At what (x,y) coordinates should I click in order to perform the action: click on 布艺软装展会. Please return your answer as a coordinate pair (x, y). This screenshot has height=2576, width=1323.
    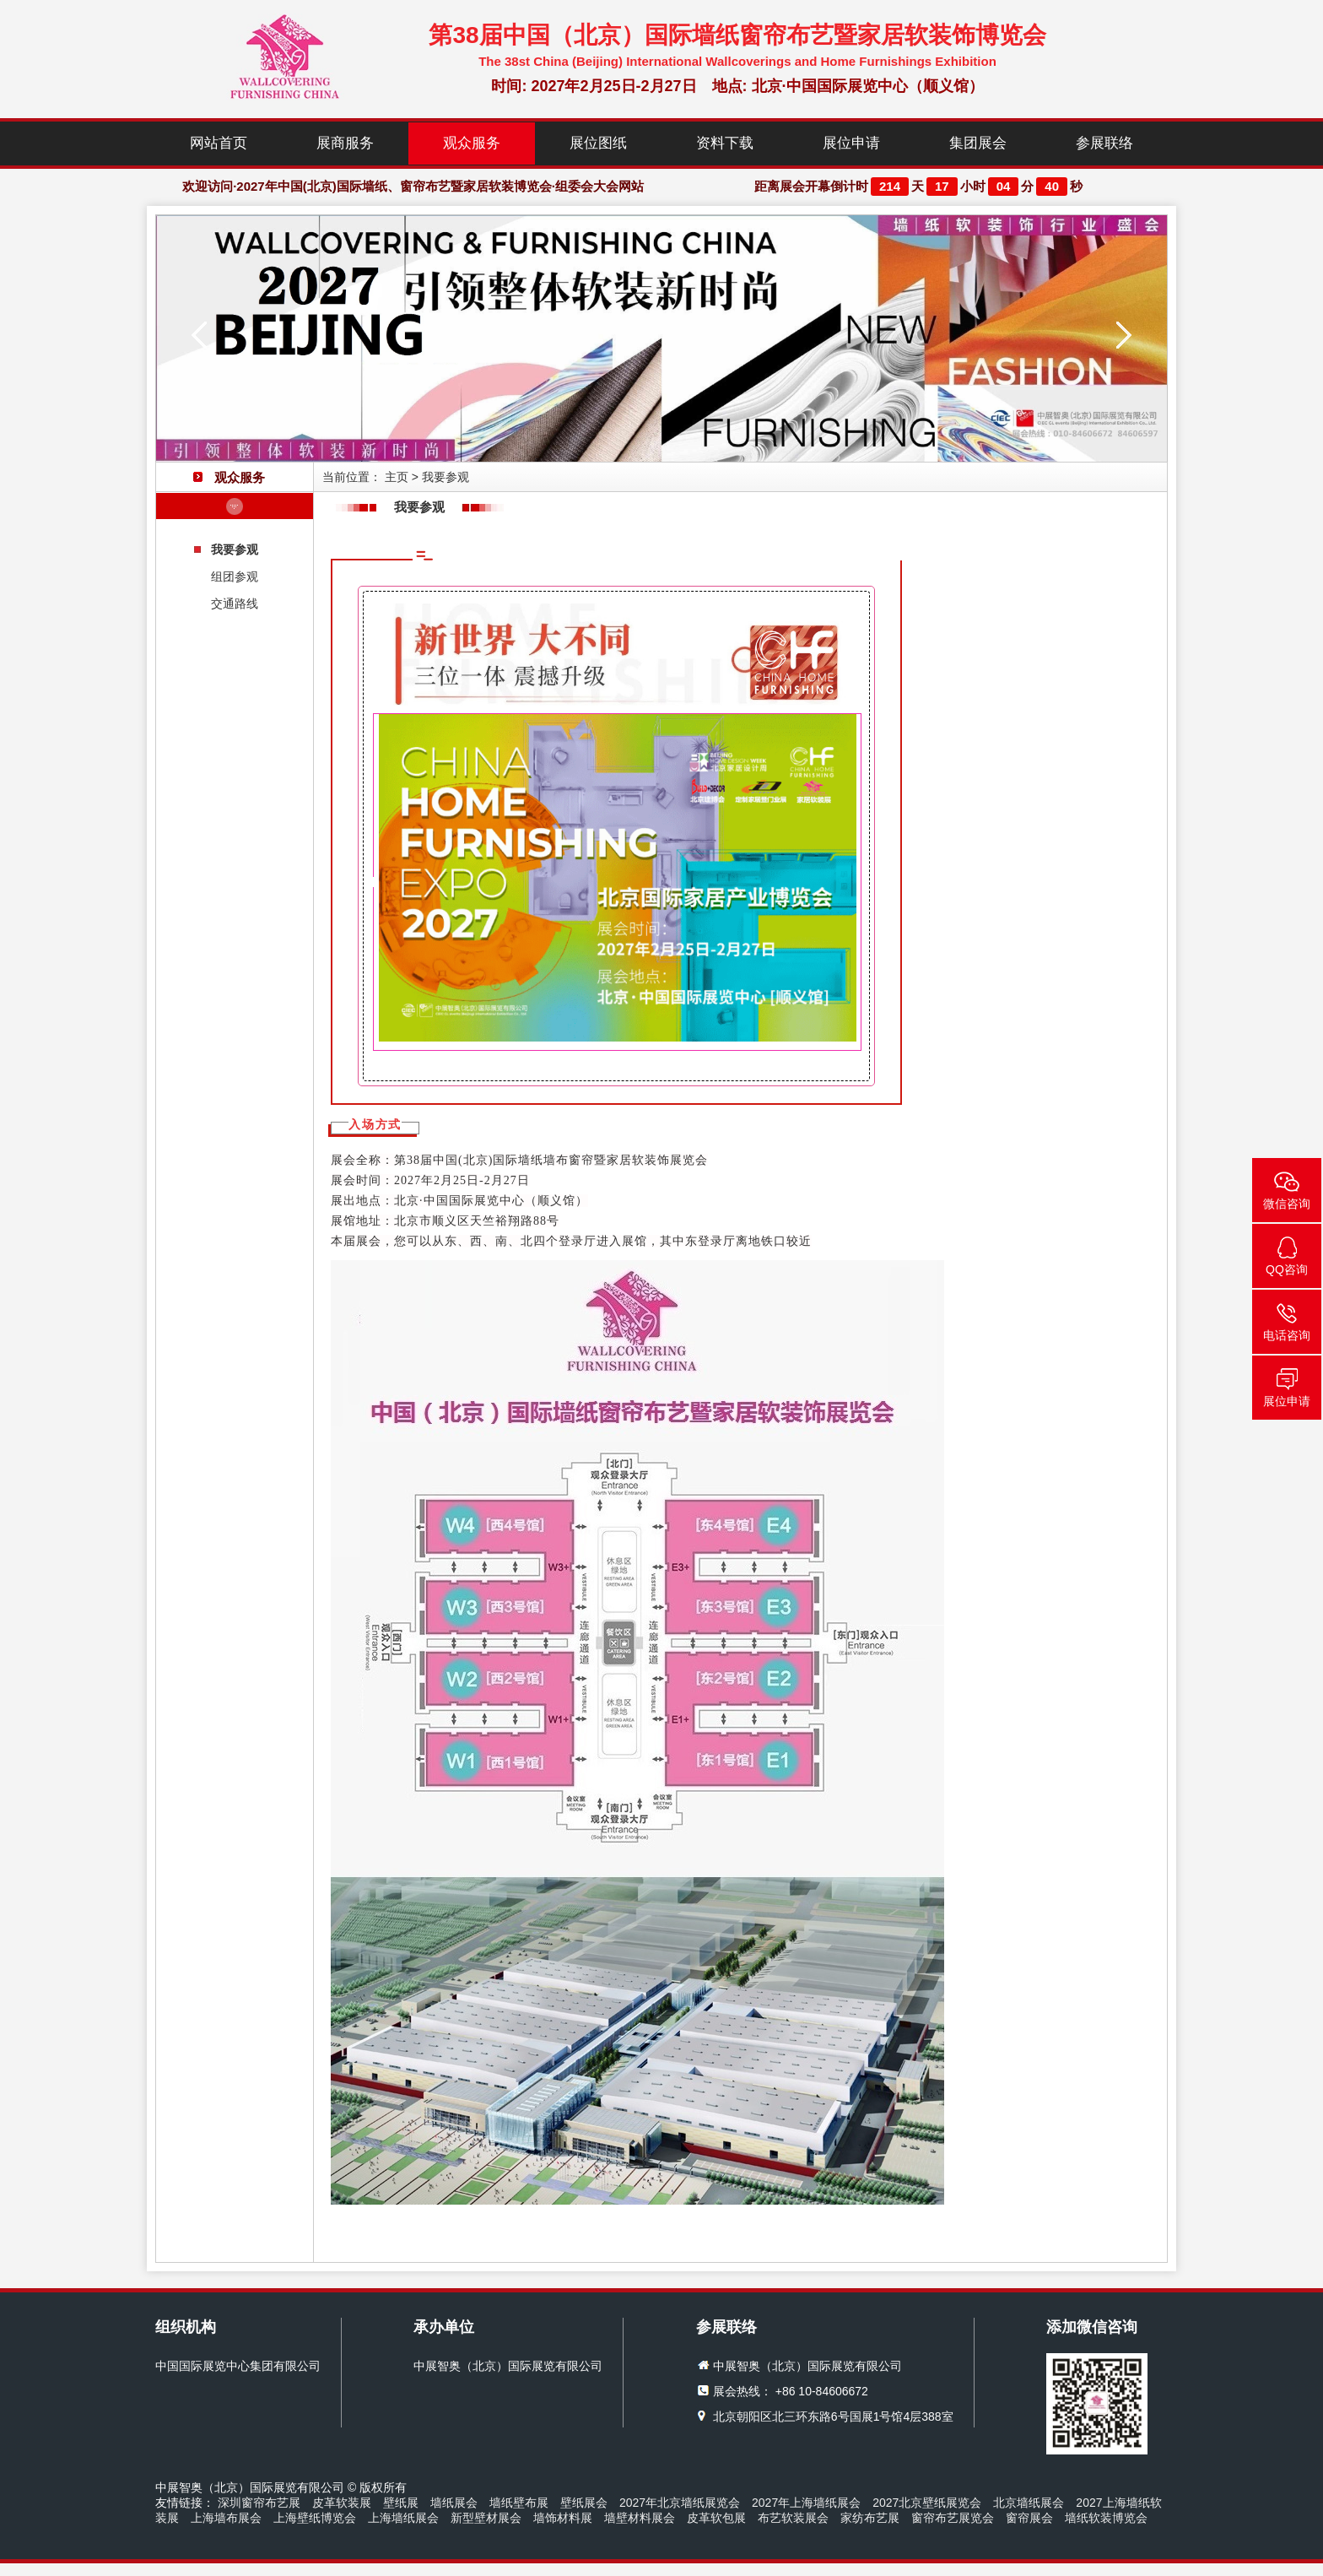
    Looking at the image, I should click on (793, 2518).